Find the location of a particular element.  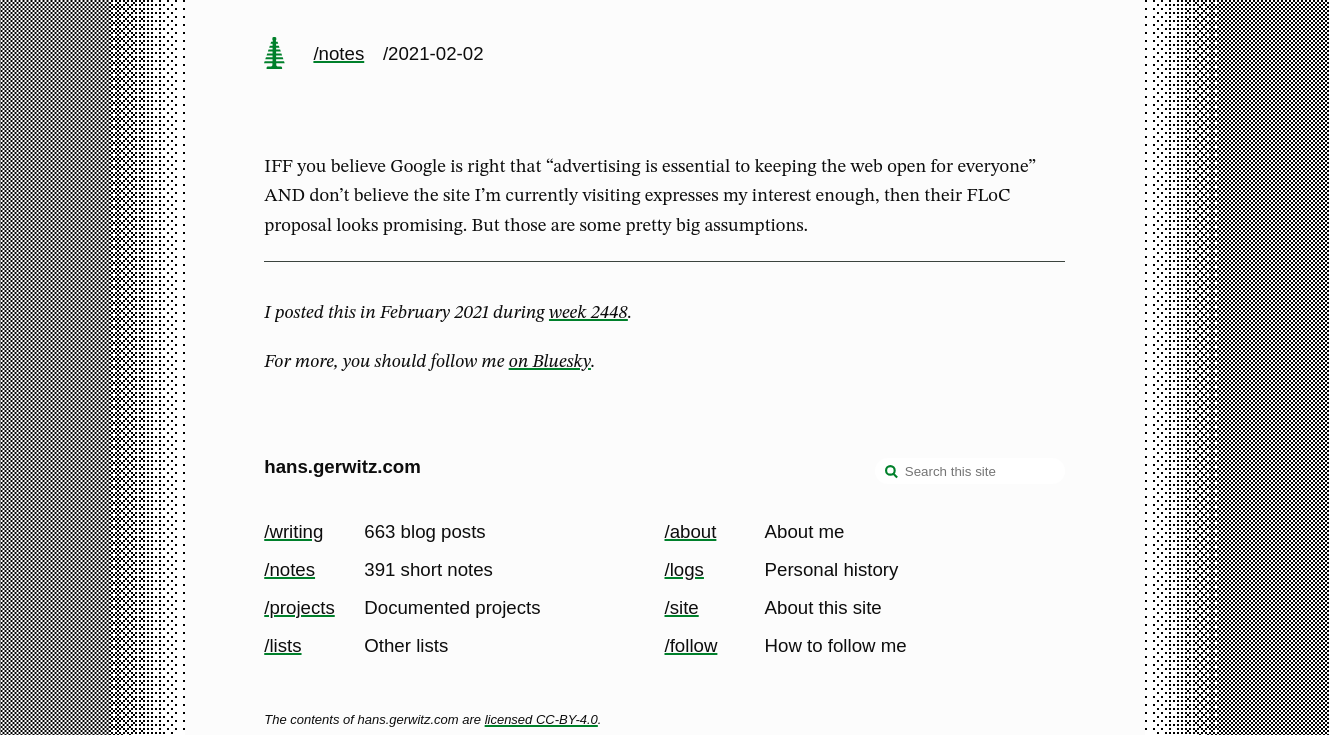

[Search this site] is located at coordinates (970, 471).